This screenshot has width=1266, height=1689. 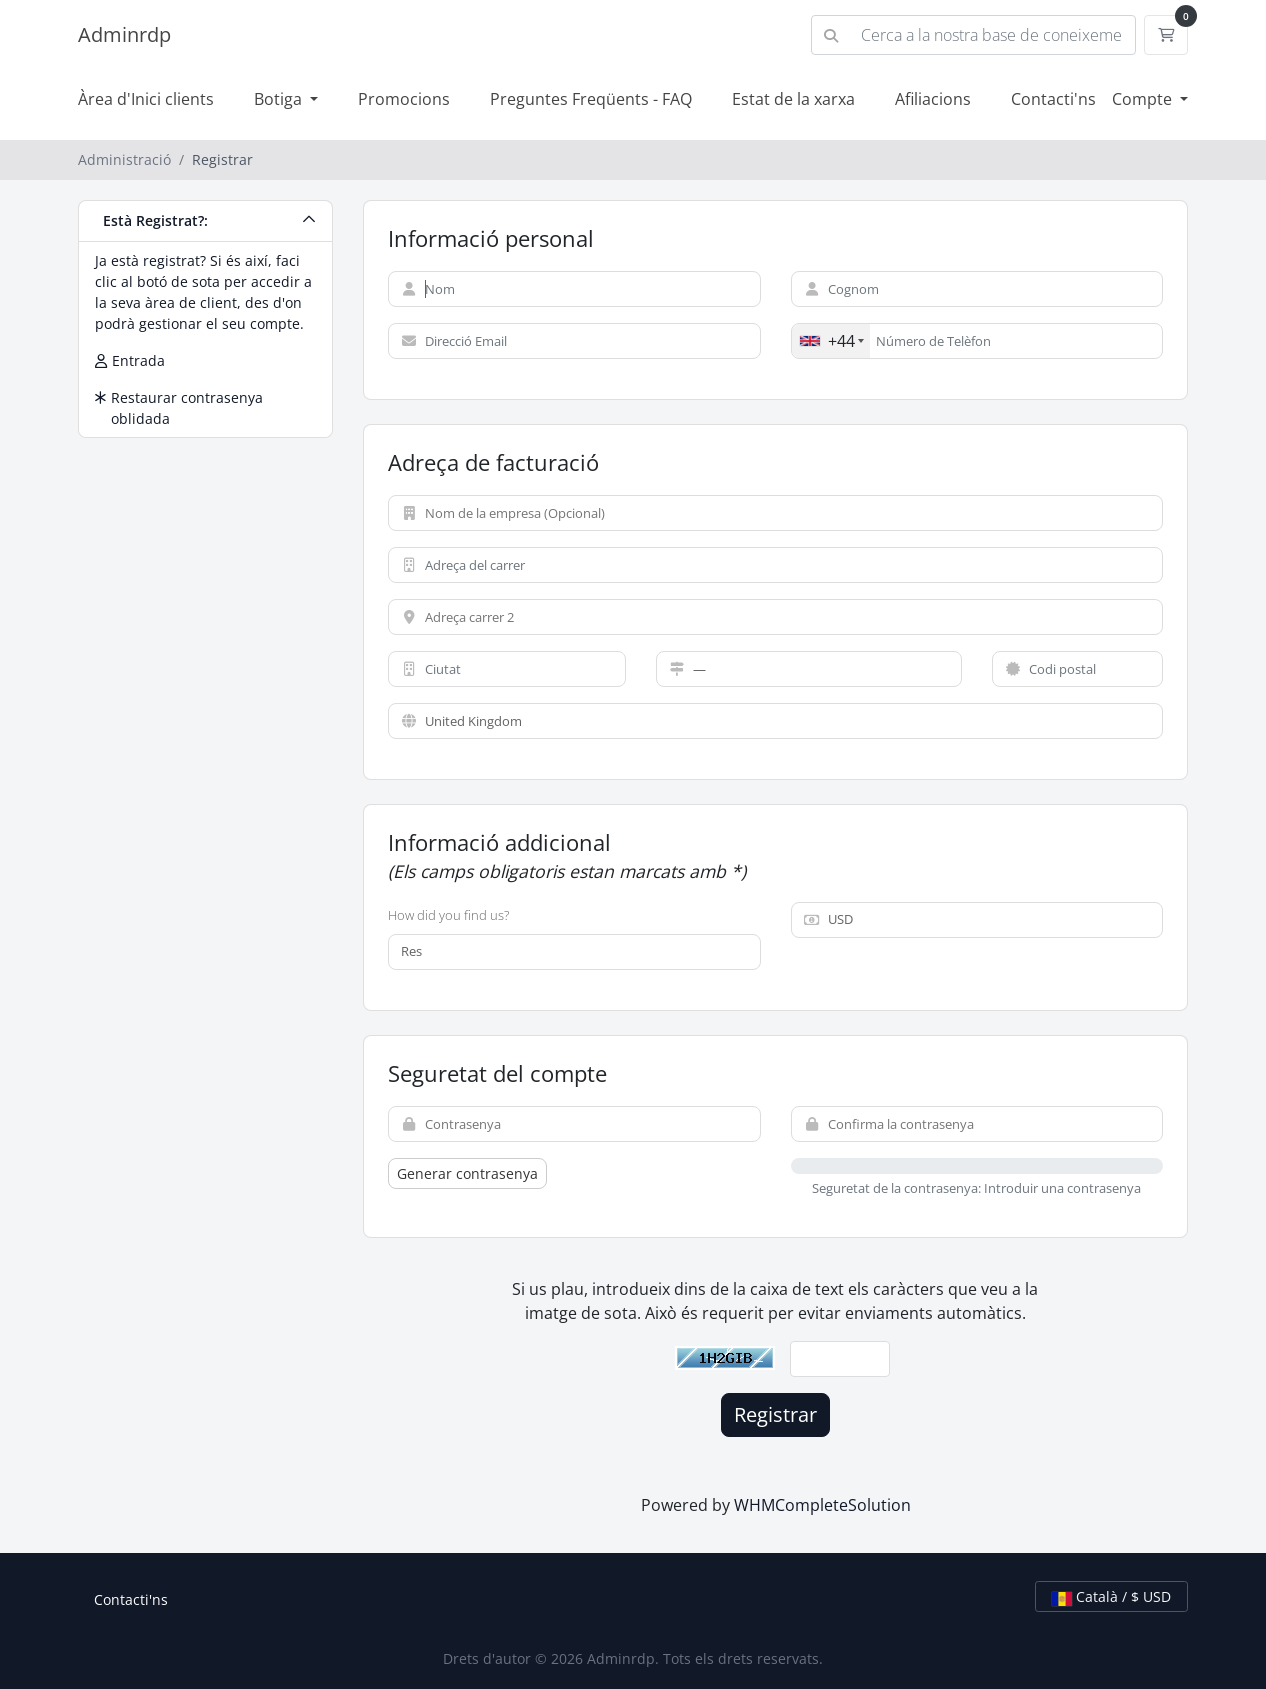 I want to click on Afiliacions, so click(x=933, y=99).